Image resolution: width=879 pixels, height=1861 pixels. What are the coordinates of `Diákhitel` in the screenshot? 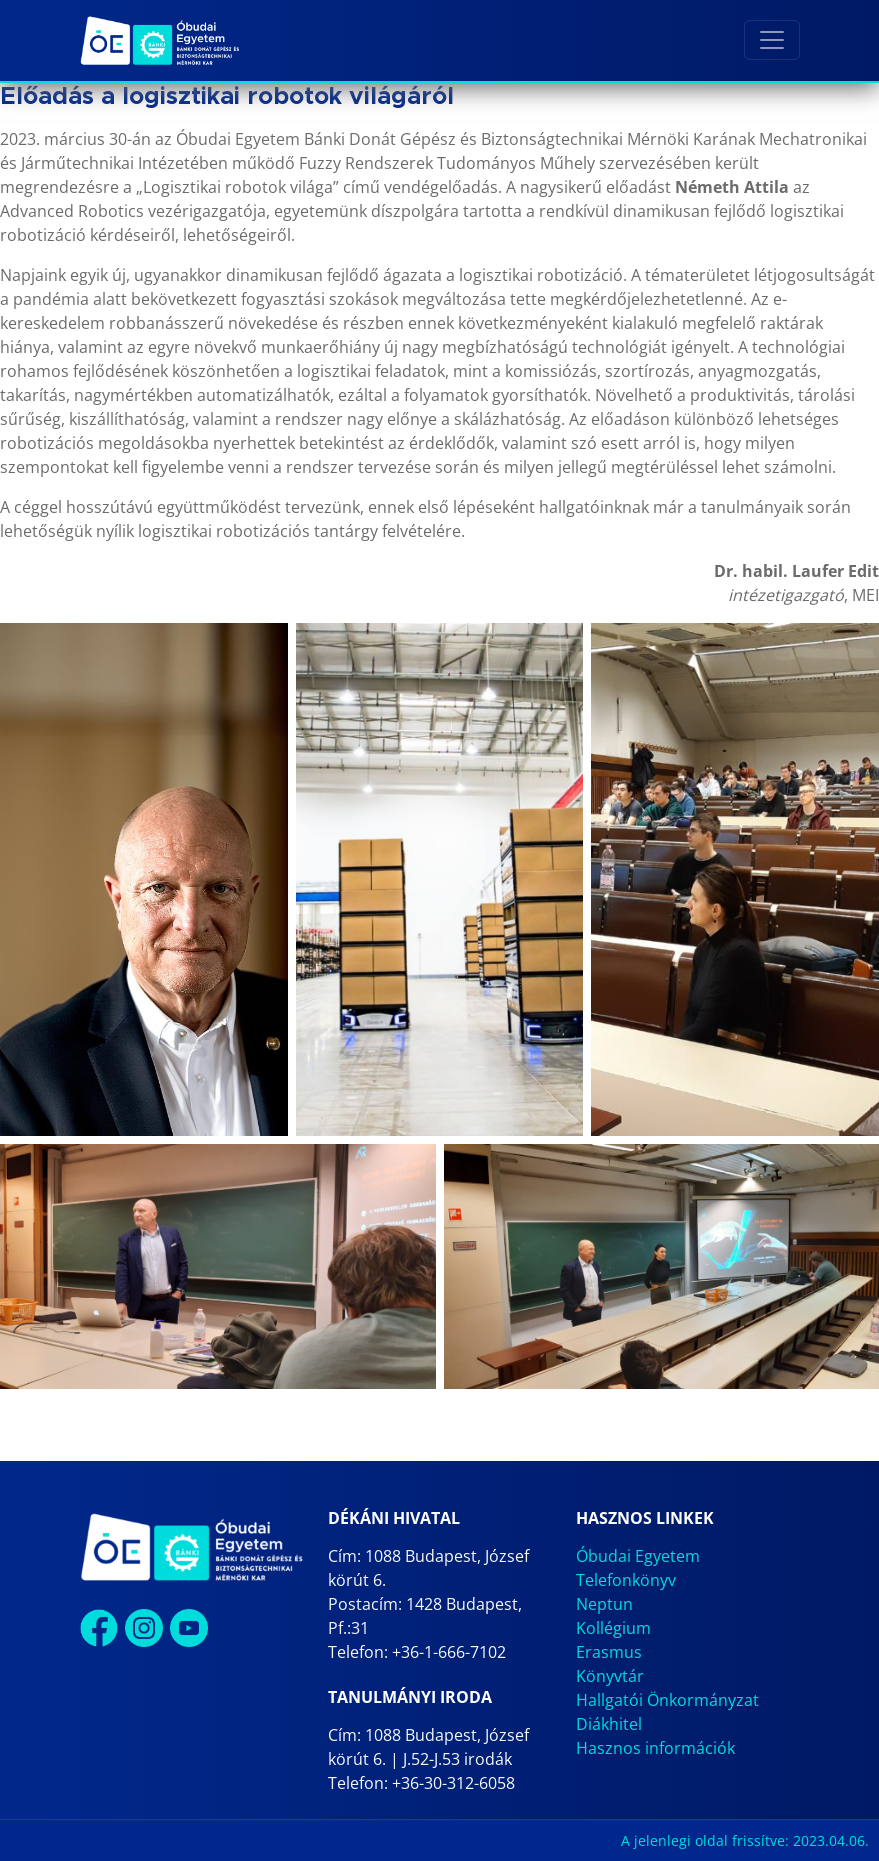 It's located at (609, 1724).